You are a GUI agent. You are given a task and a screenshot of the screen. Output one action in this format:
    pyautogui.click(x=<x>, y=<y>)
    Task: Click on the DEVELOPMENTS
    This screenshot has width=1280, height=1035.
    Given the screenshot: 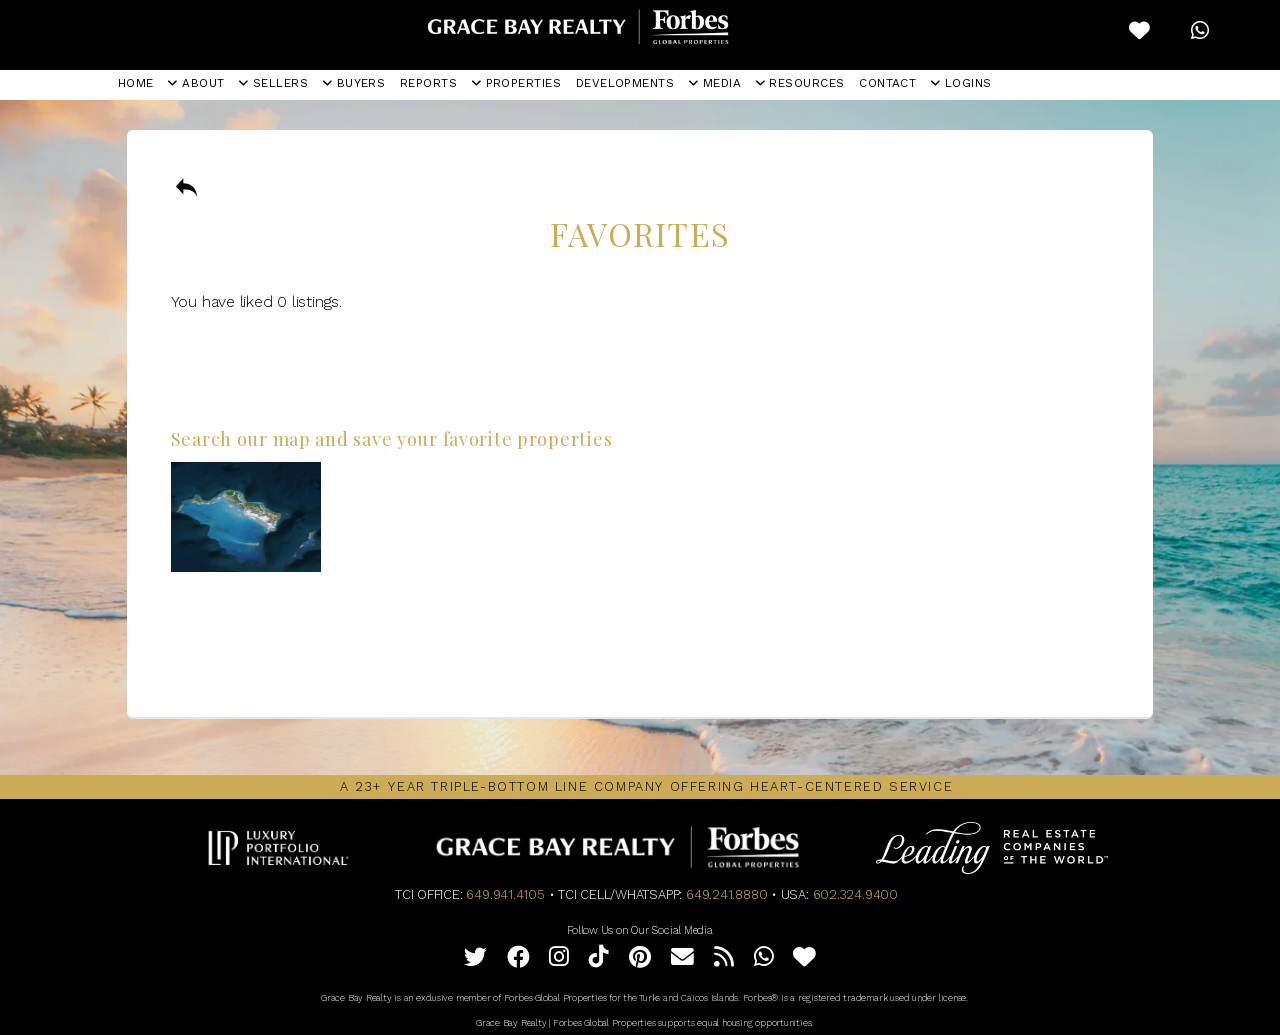 What is the action you would take?
    pyautogui.click(x=625, y=83)
    